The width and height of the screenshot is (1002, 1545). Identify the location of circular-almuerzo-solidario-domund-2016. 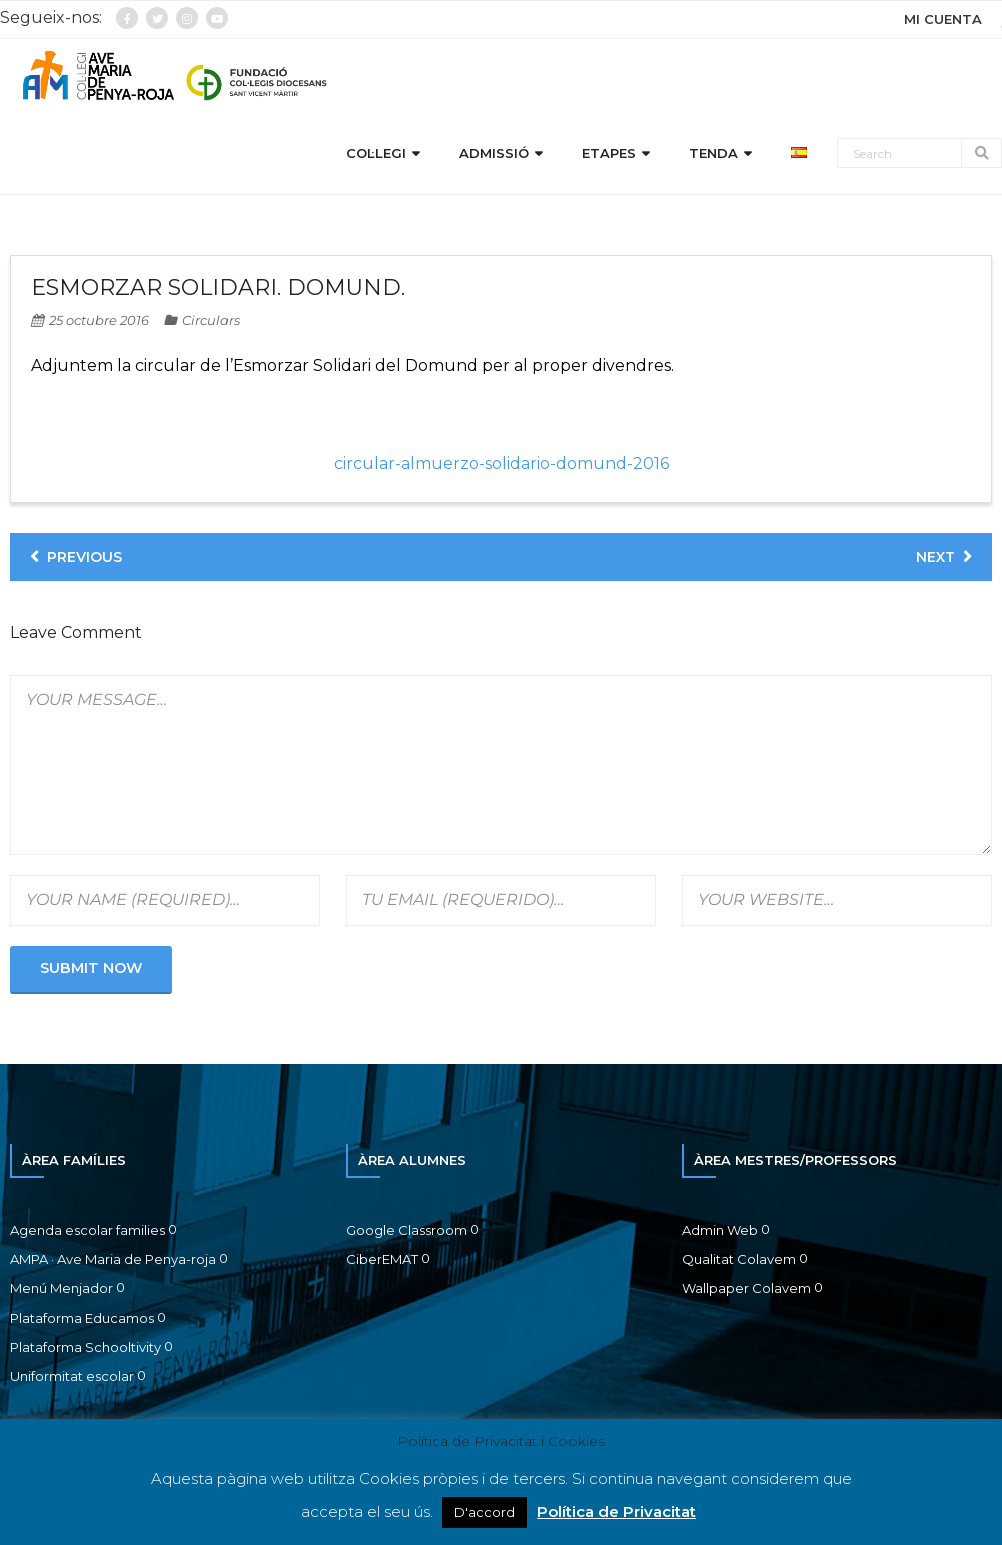
(501, 466).